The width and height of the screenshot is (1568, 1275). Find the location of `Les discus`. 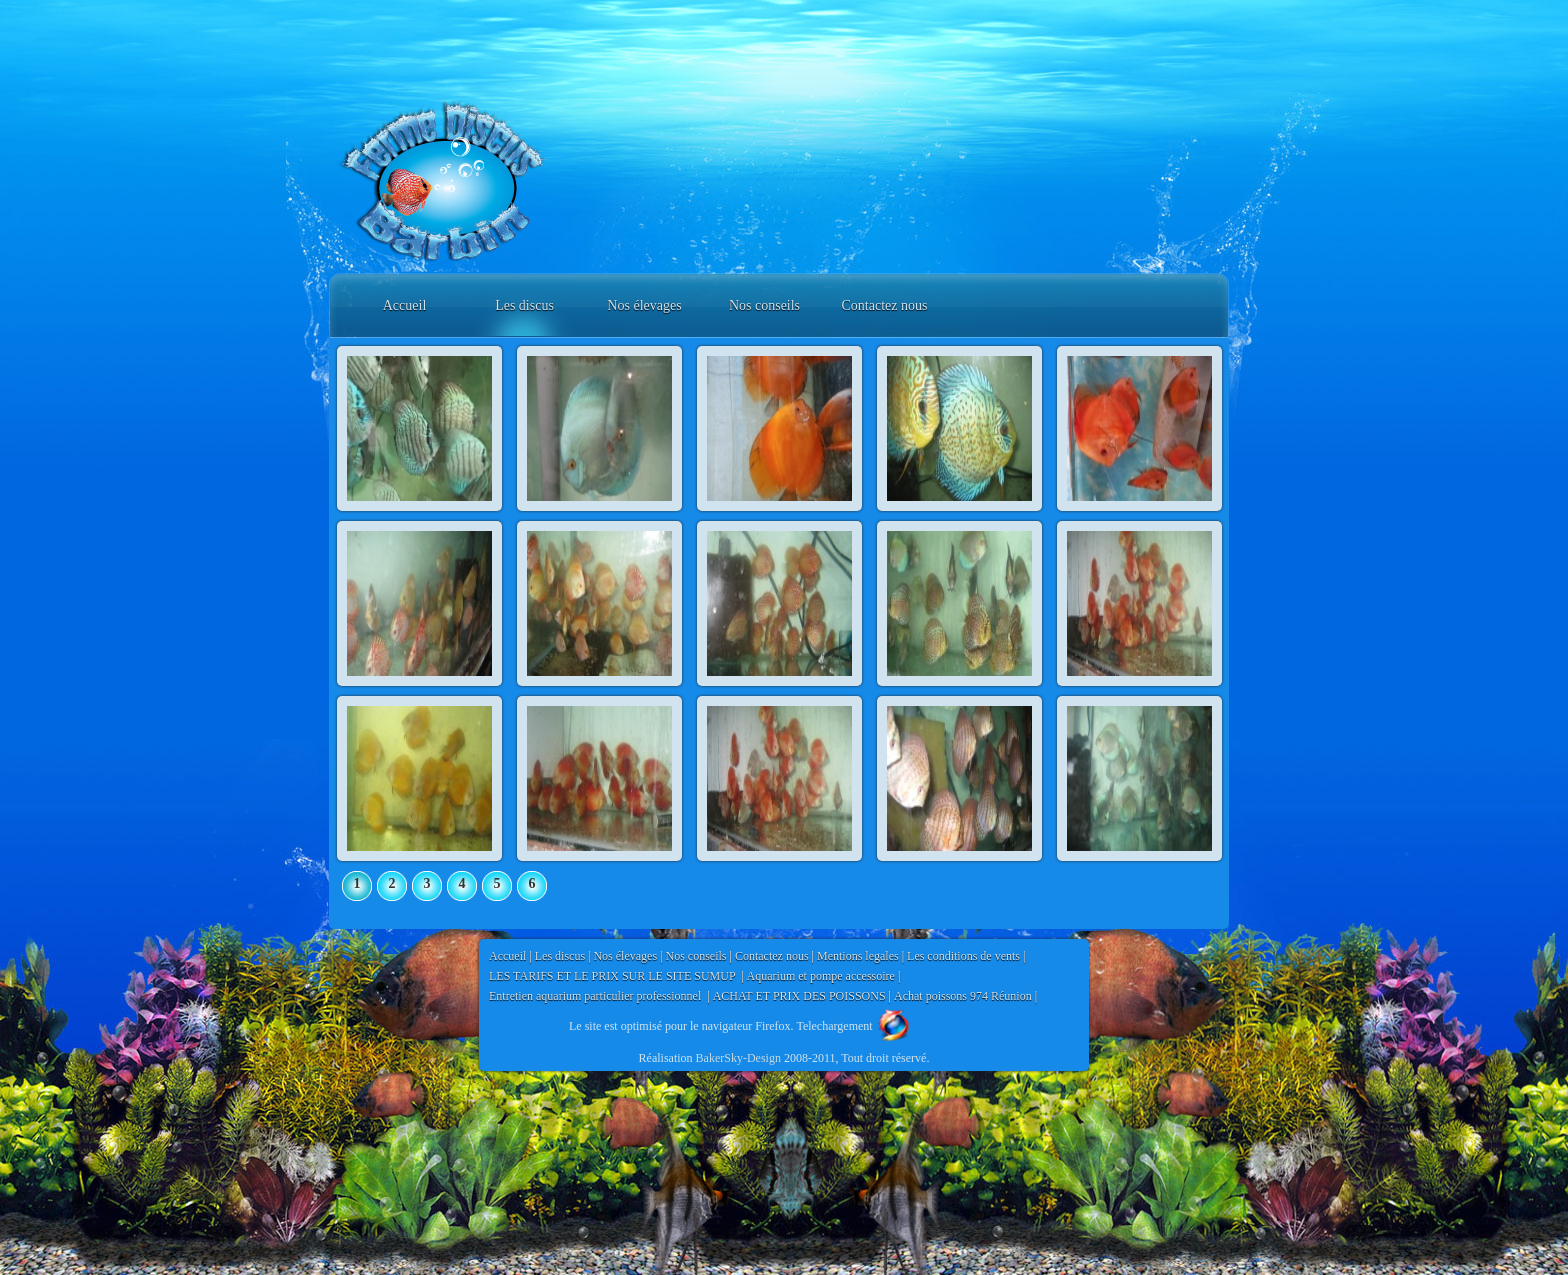

Les discus is located at coordinates (524, 305).